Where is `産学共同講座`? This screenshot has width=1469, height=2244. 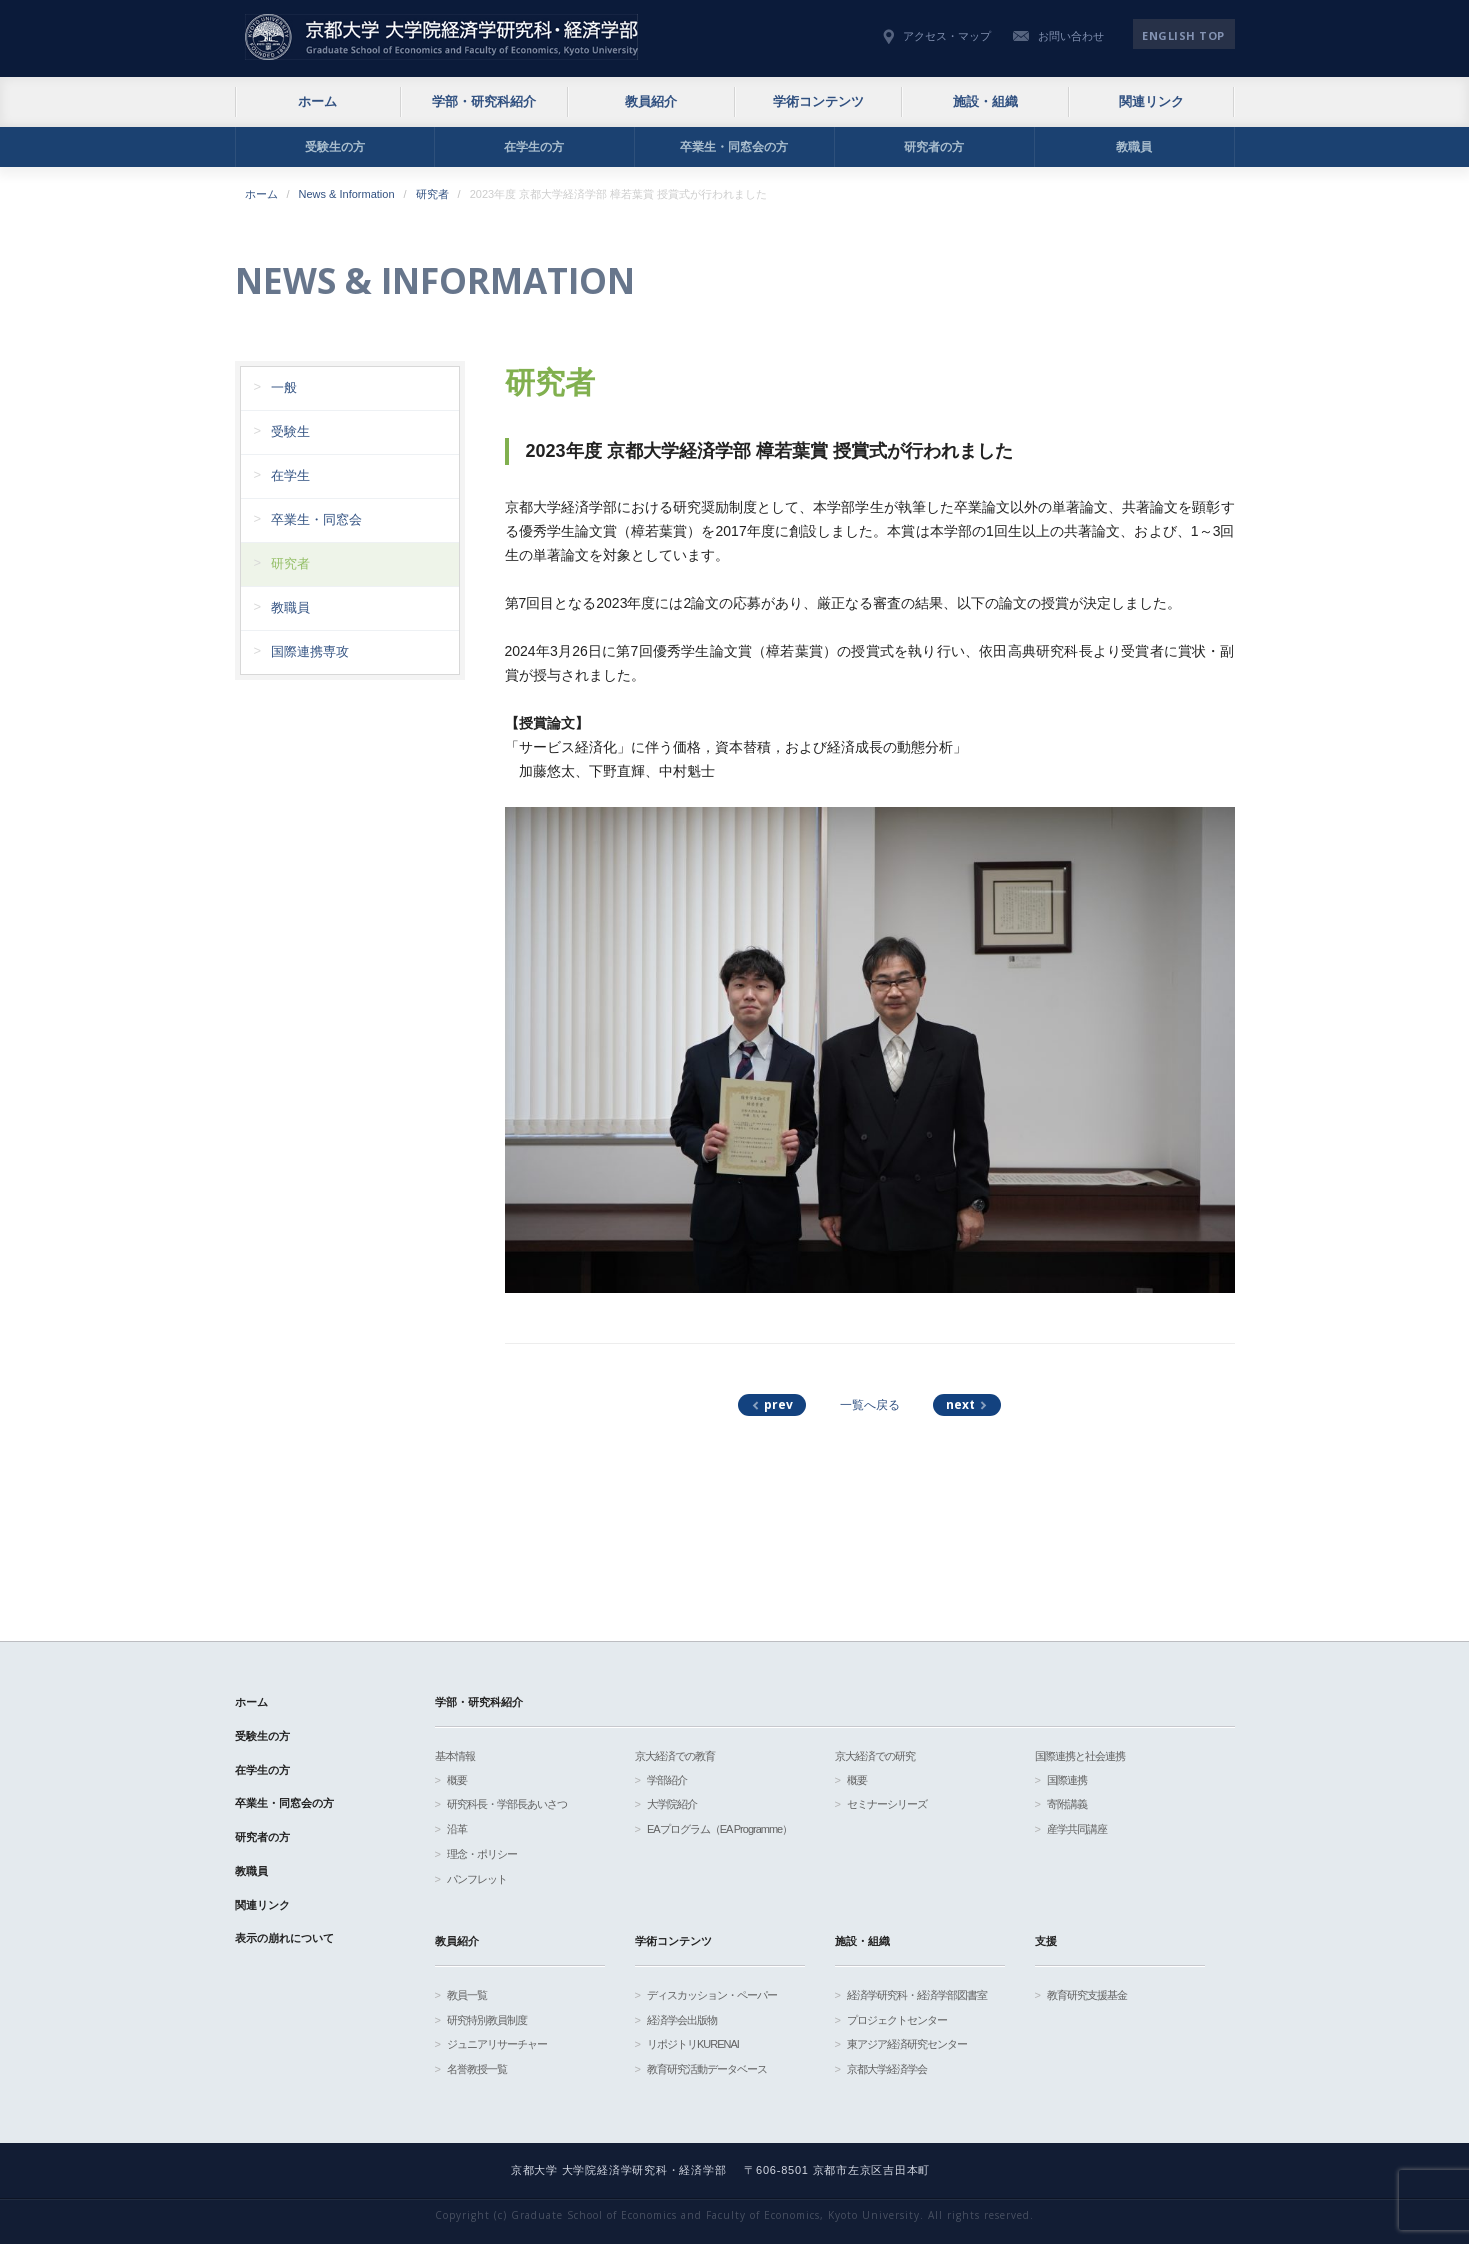 産学共同講座 is located at coordinates (1077, 1829).